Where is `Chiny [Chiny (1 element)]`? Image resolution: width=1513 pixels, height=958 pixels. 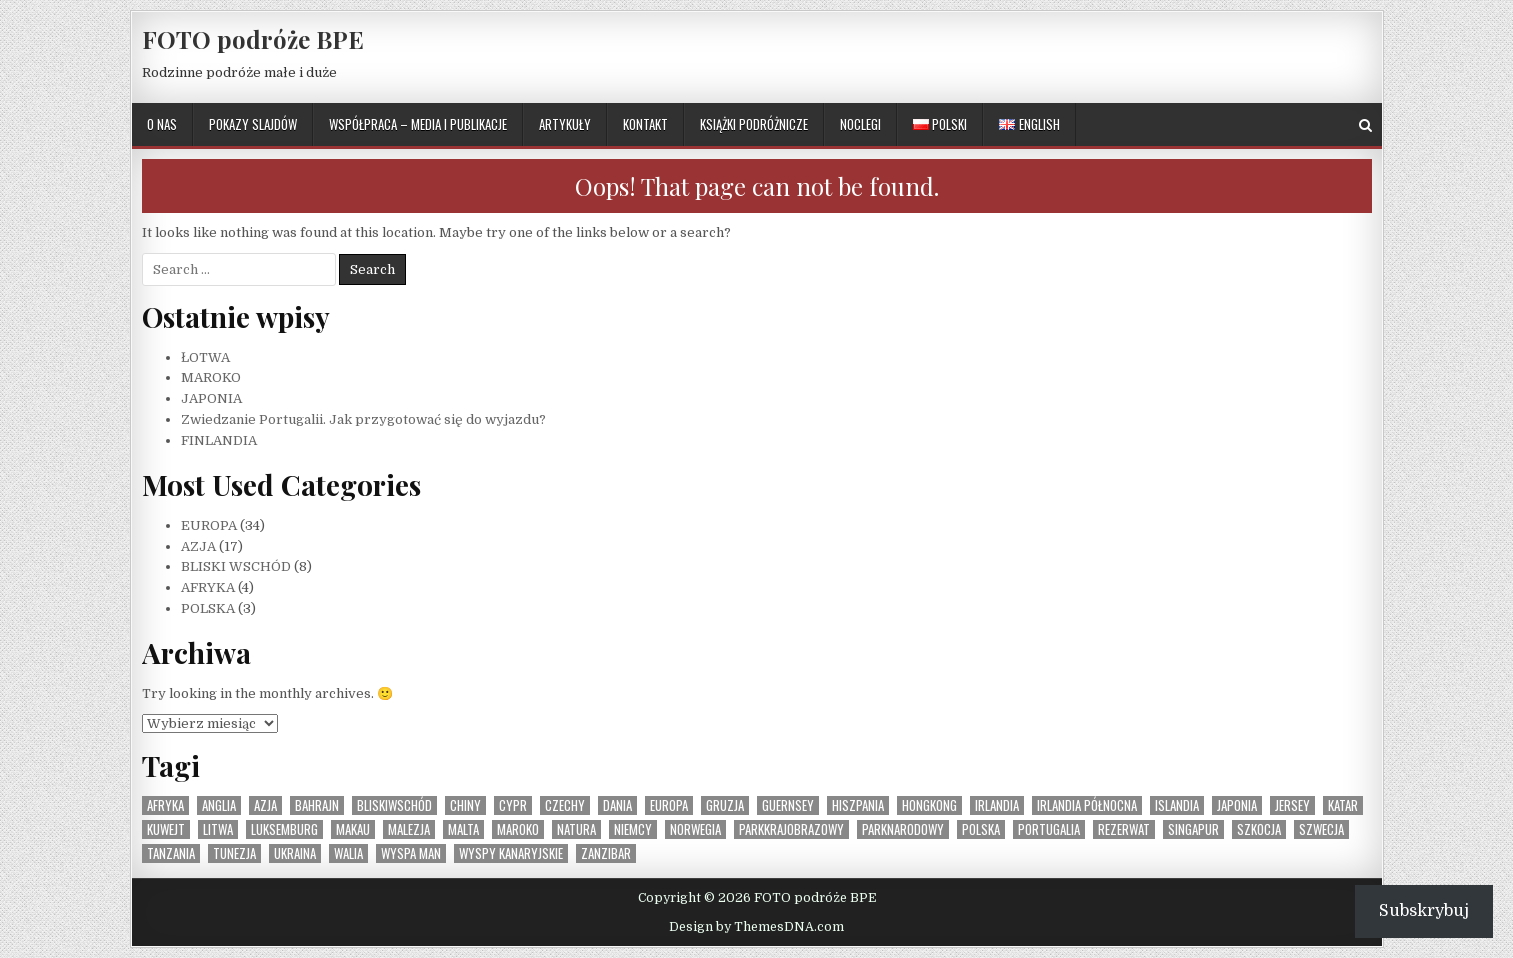 Chiny [Chiny (1 element)] is located at coordinates (465, 805).